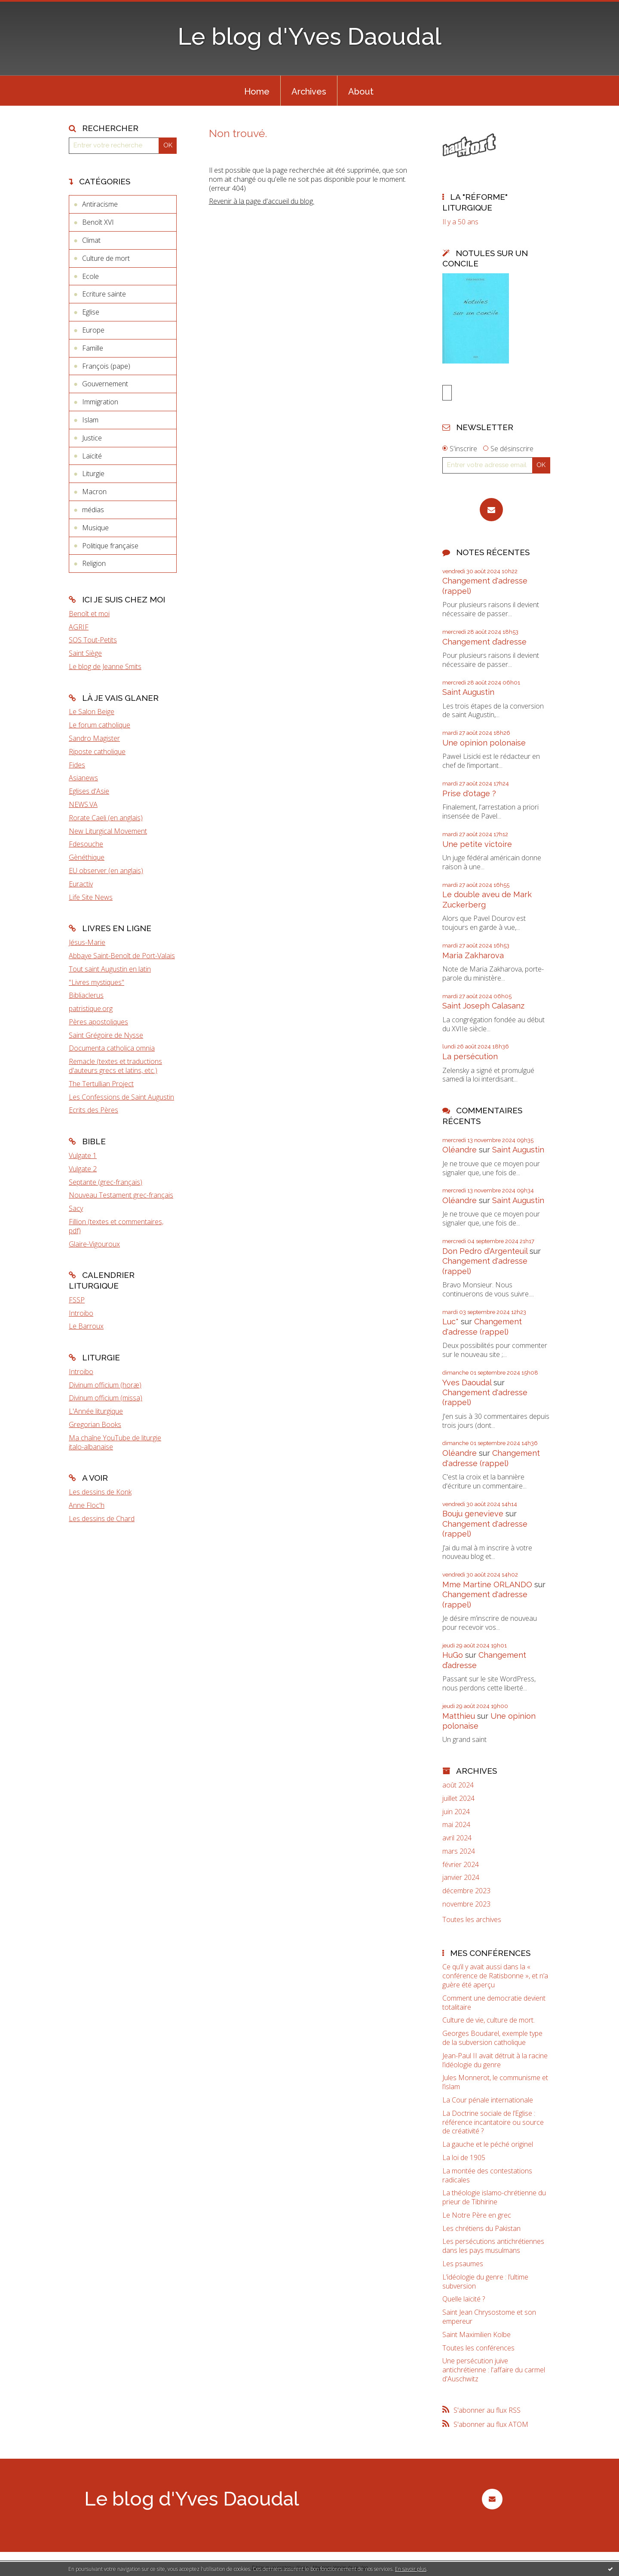 This screenshot has height=2576, width=619. What do you see at coordinates (122, 955) in the screenshot?
I see `Abbaye Saint-Benoît de Port-Valais` at bounding box center [122, 955].